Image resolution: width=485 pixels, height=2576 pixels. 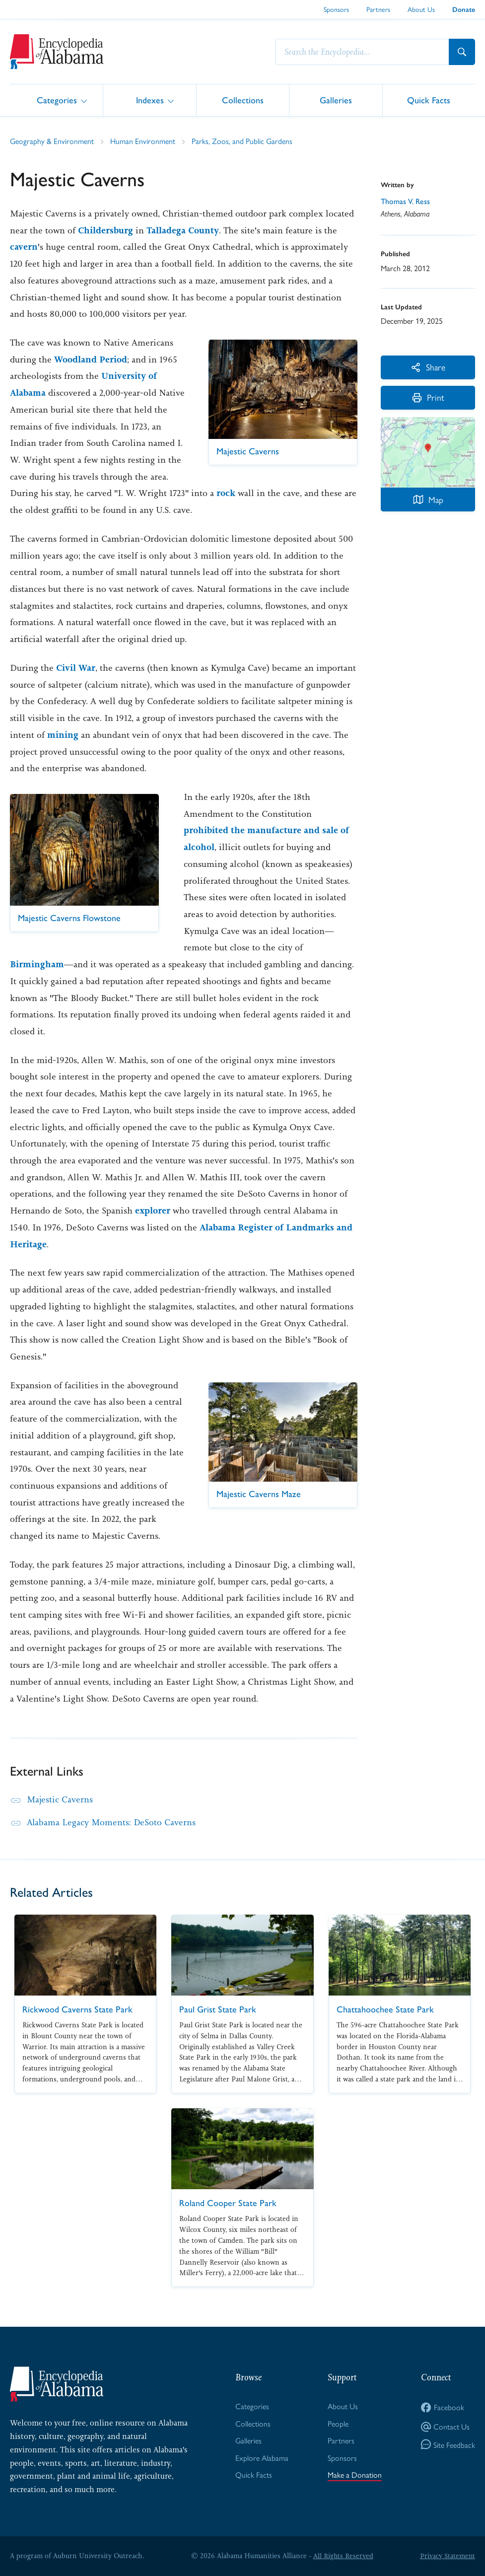 What do you see at coordinates (463, 9) in the screenshot?
I see `Donate` at bounding box center [463, 9].